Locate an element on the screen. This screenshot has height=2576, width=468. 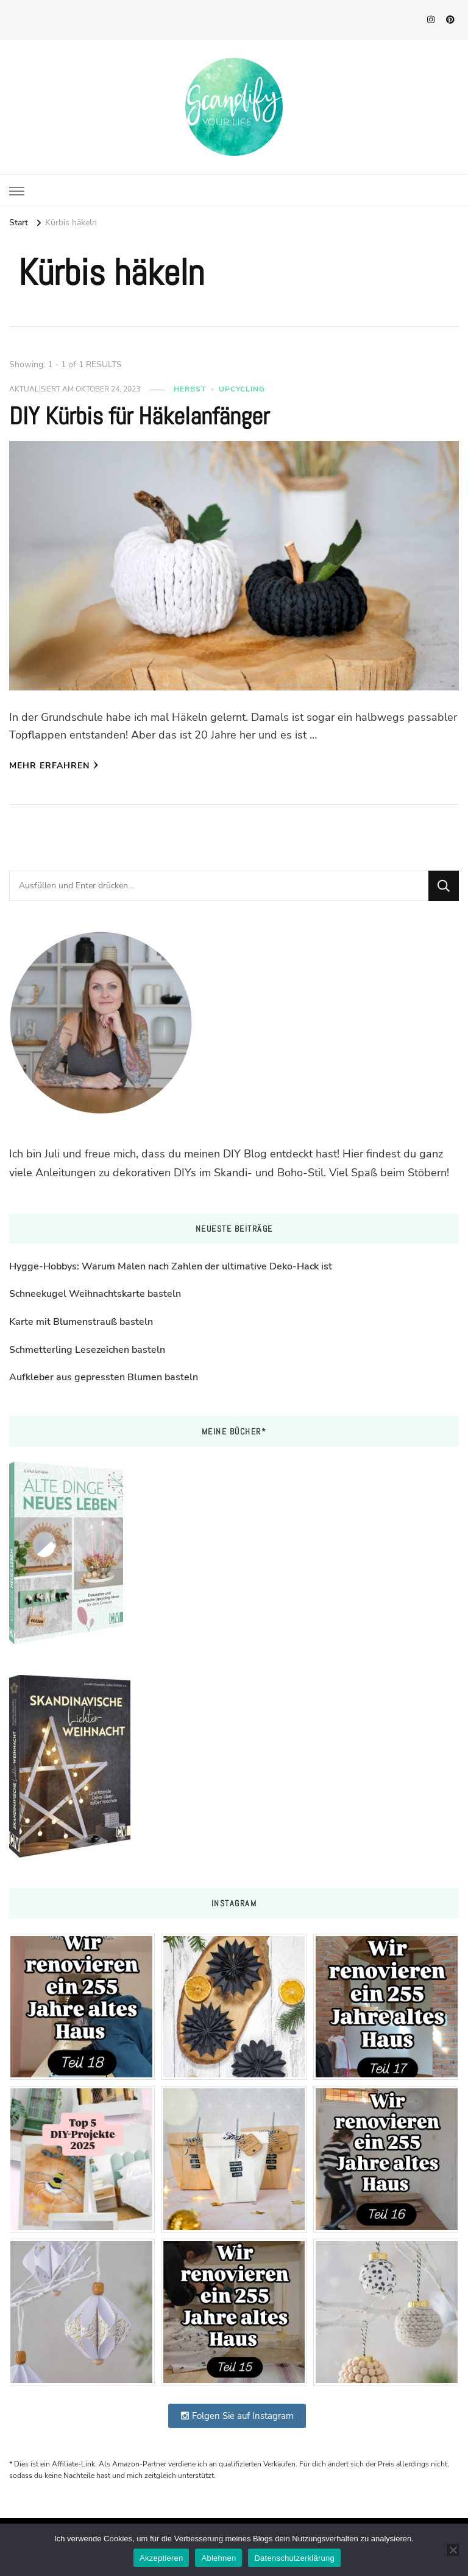
Ablehnen is located at coordinates (218, 2558).